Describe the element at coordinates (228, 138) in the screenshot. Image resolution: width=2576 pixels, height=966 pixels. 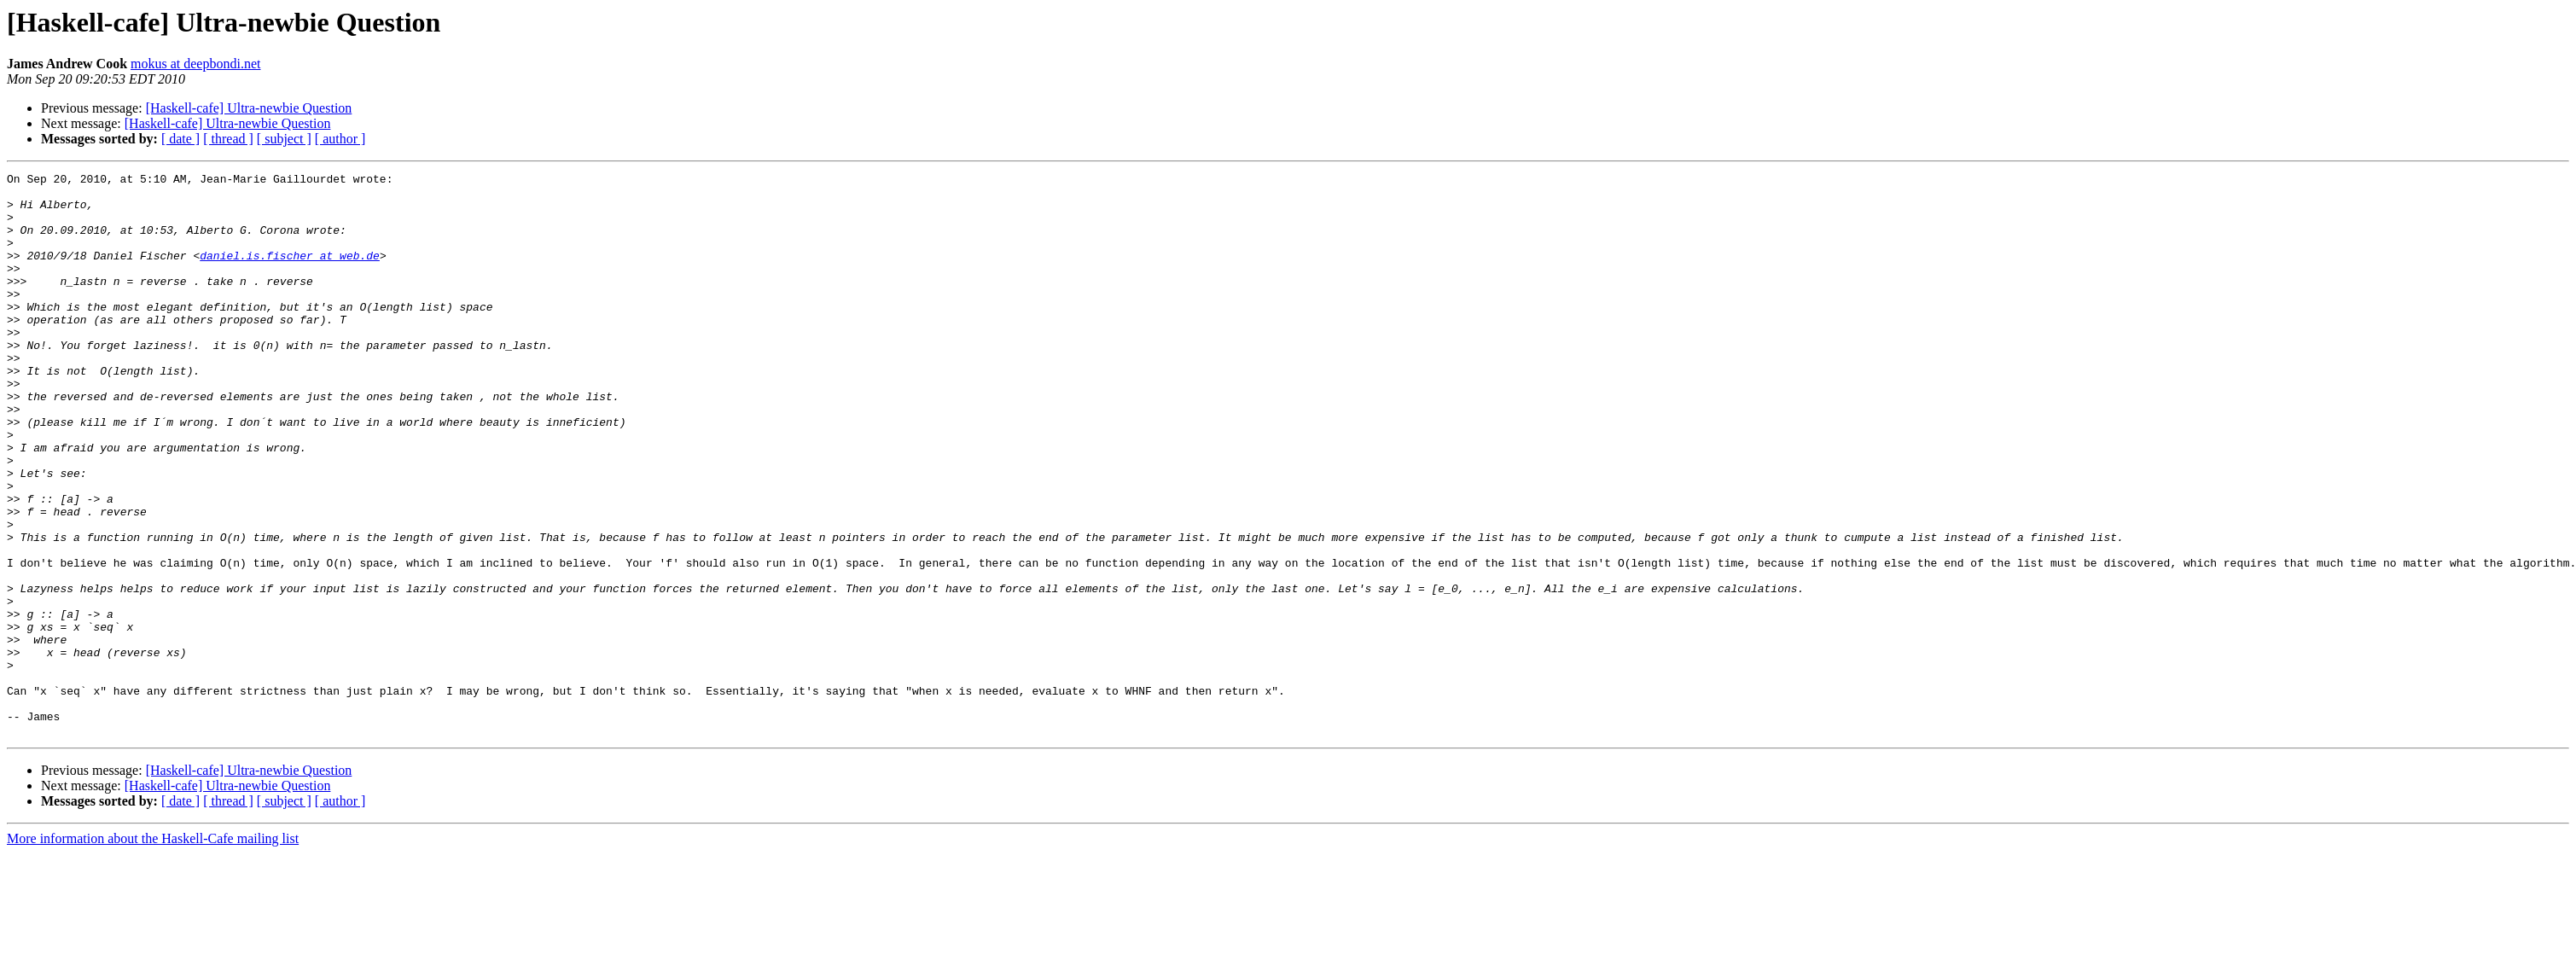
I see `[ thread ]` at that location.